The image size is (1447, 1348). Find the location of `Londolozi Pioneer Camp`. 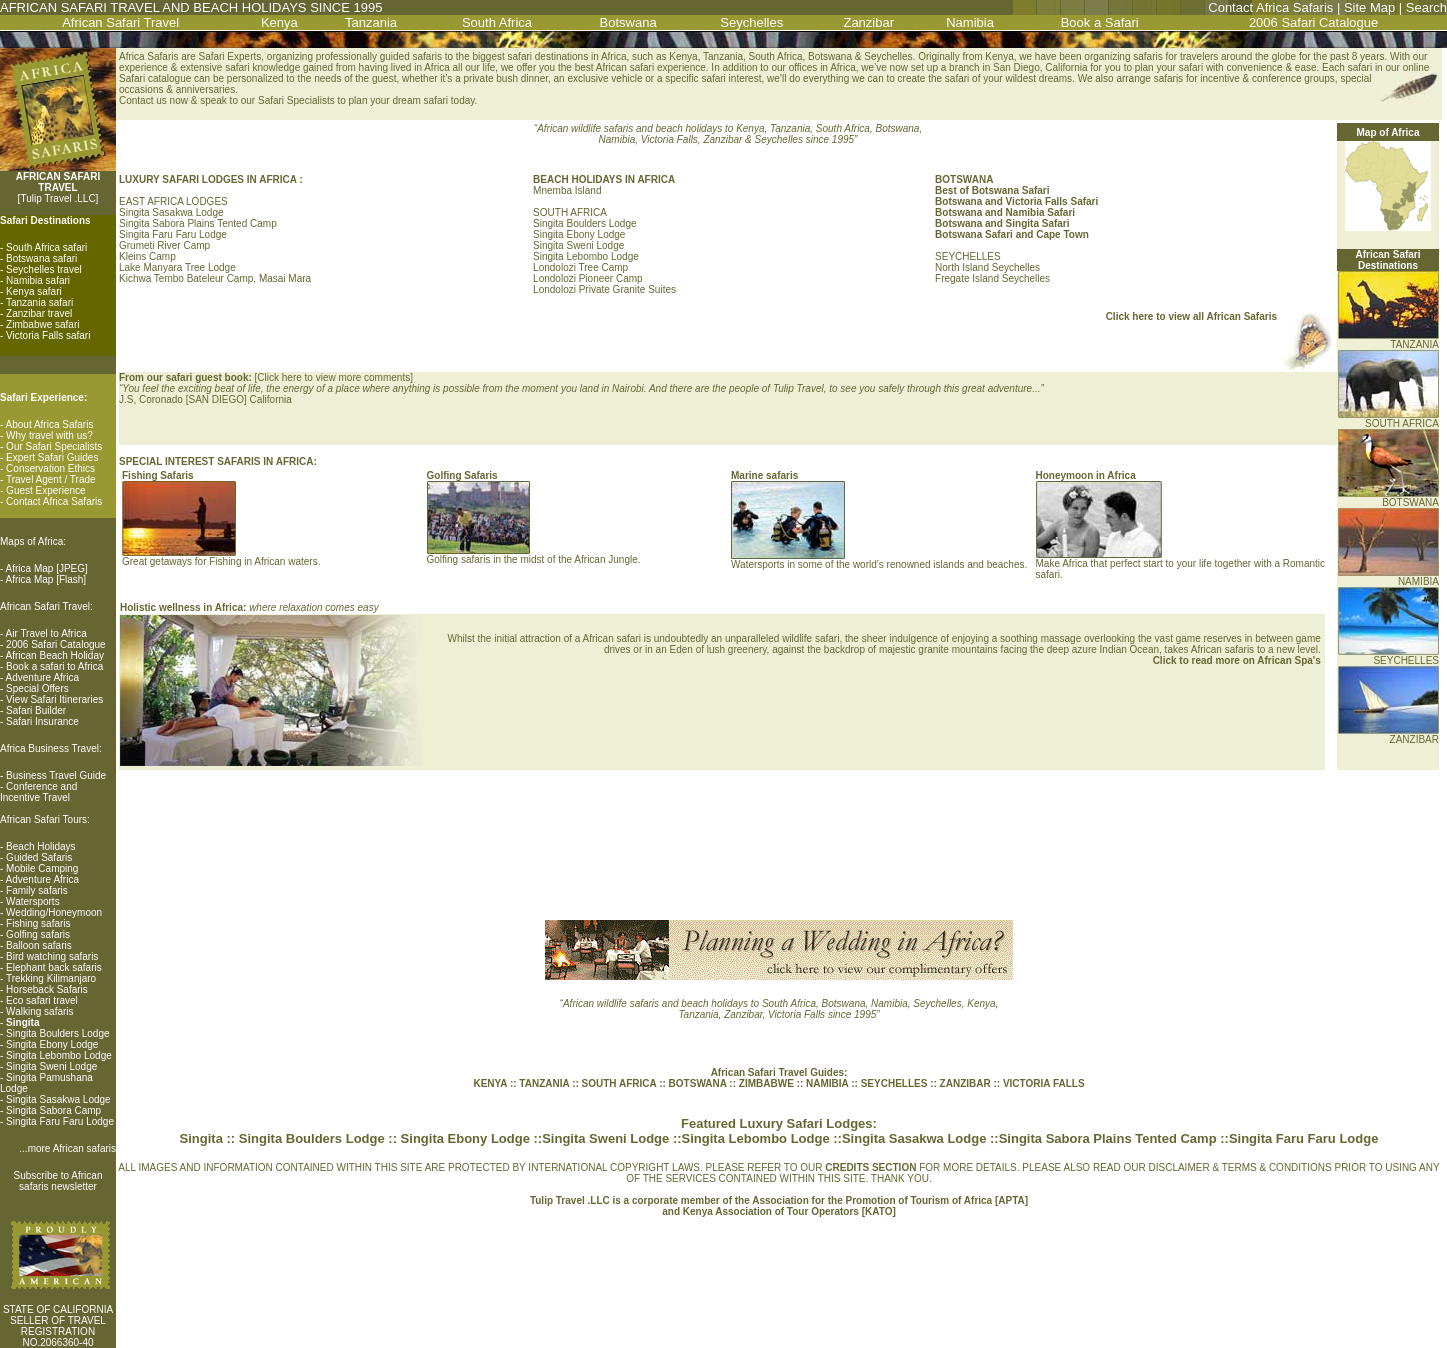

Londolozi Pioneer Camp is located at coordinates (588, 278).